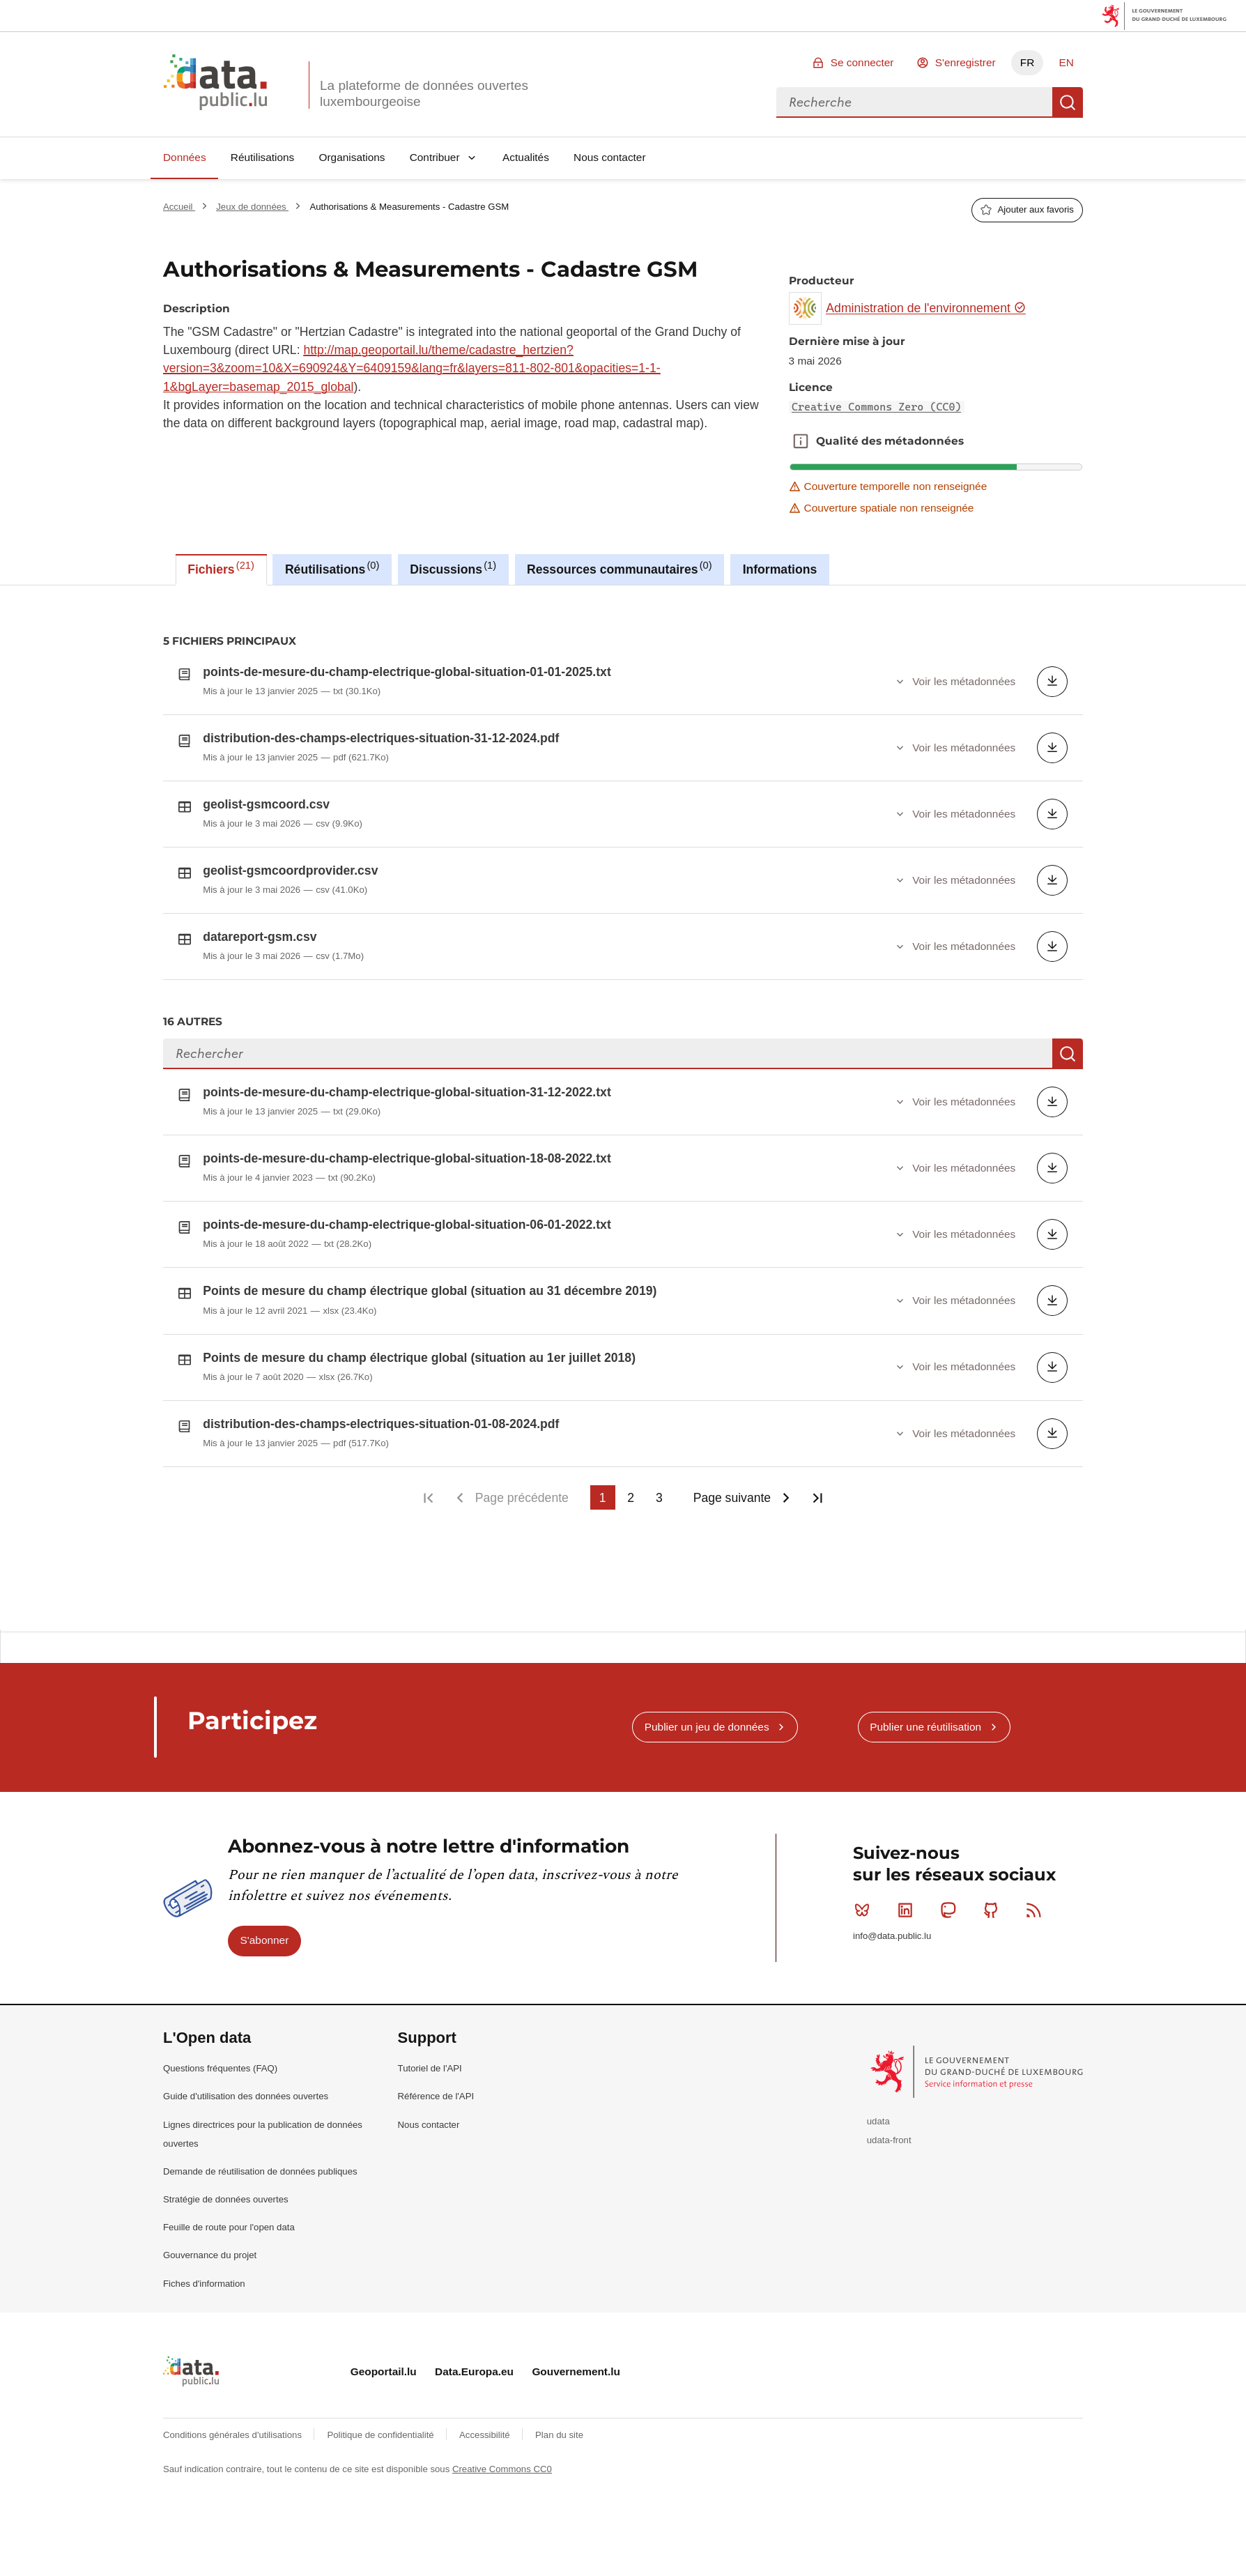 The width and height of the screenshot is (1246, 2576). I want to click on Ressources communautaires [tab], so click(619, 568).